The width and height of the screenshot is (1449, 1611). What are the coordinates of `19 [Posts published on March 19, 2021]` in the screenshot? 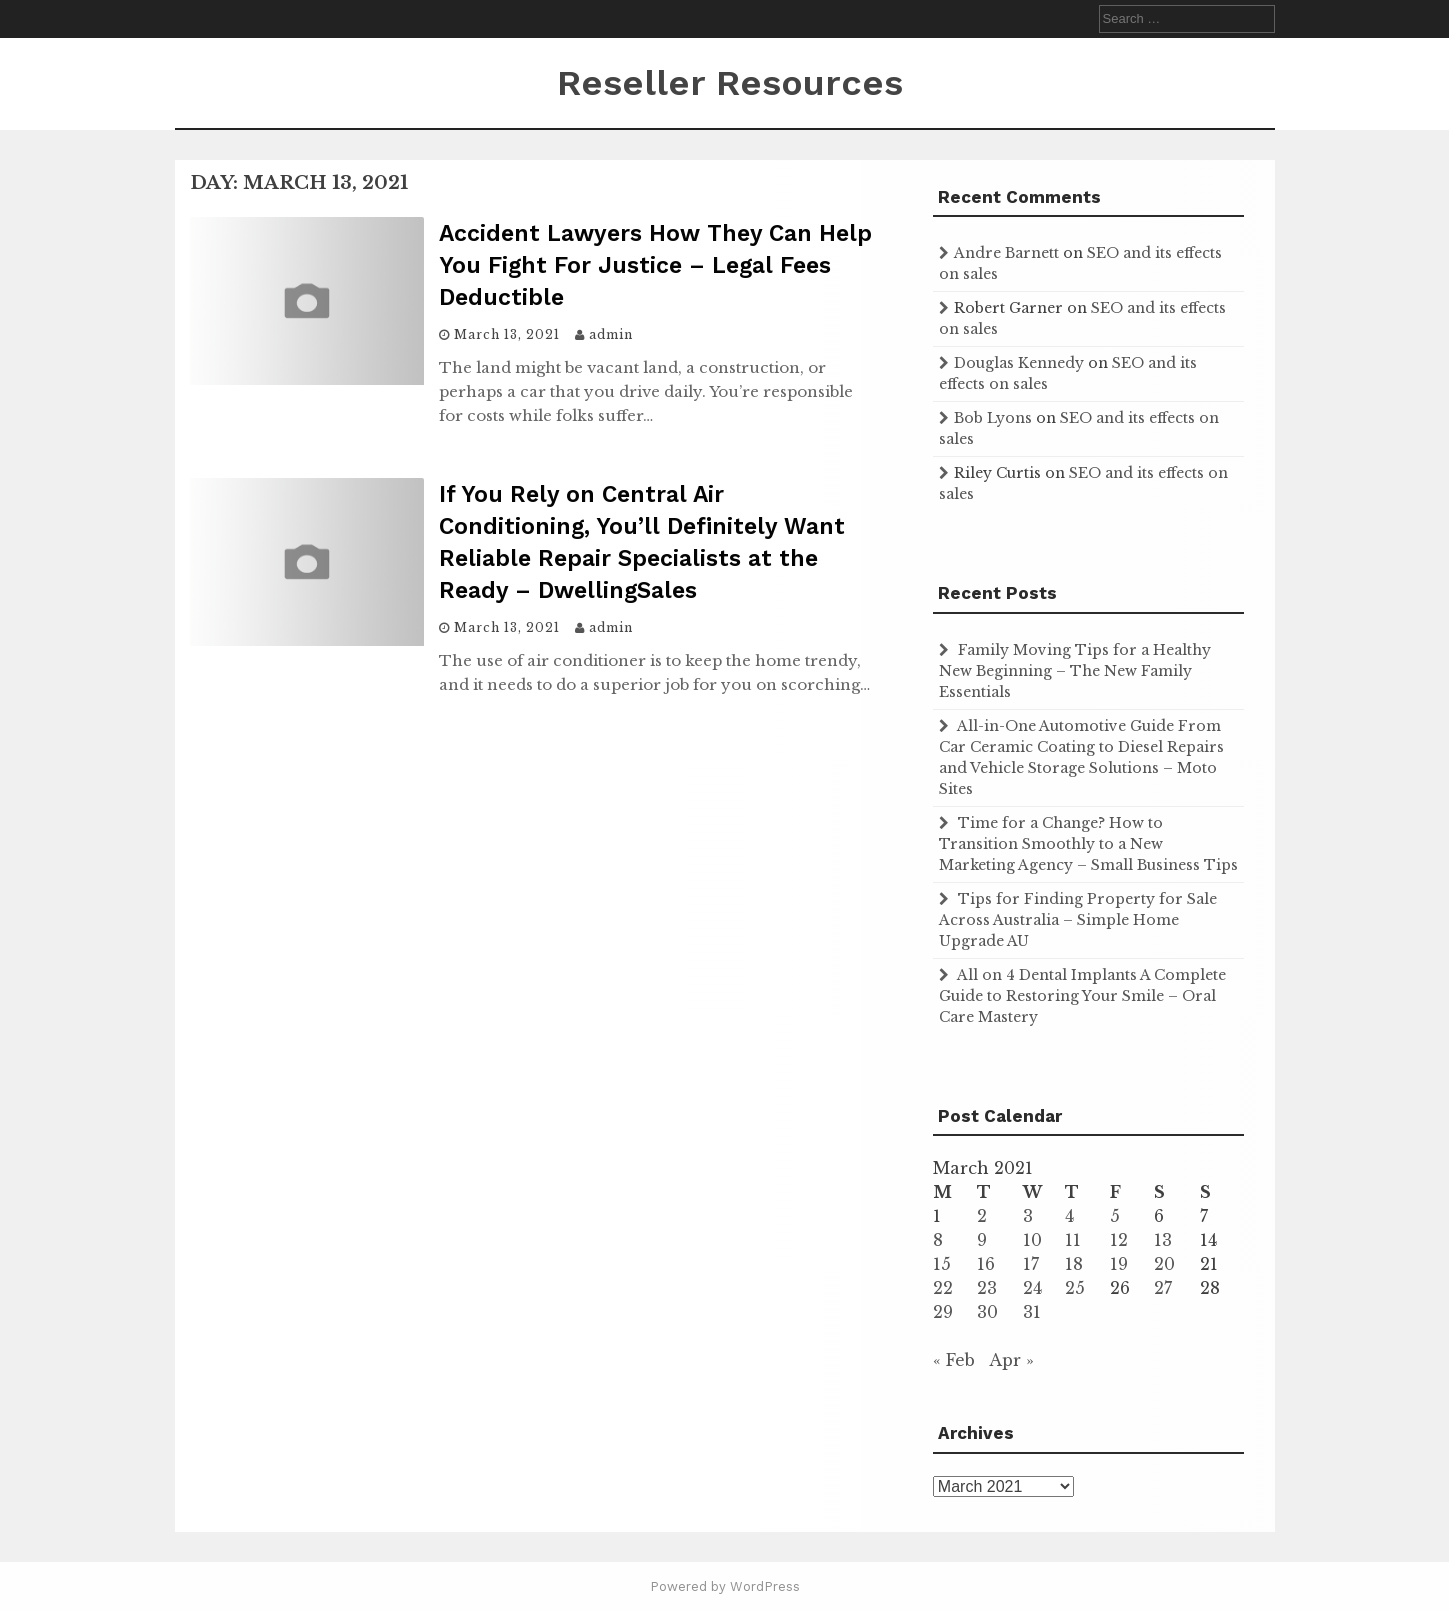 It's located at (1119, 1264).